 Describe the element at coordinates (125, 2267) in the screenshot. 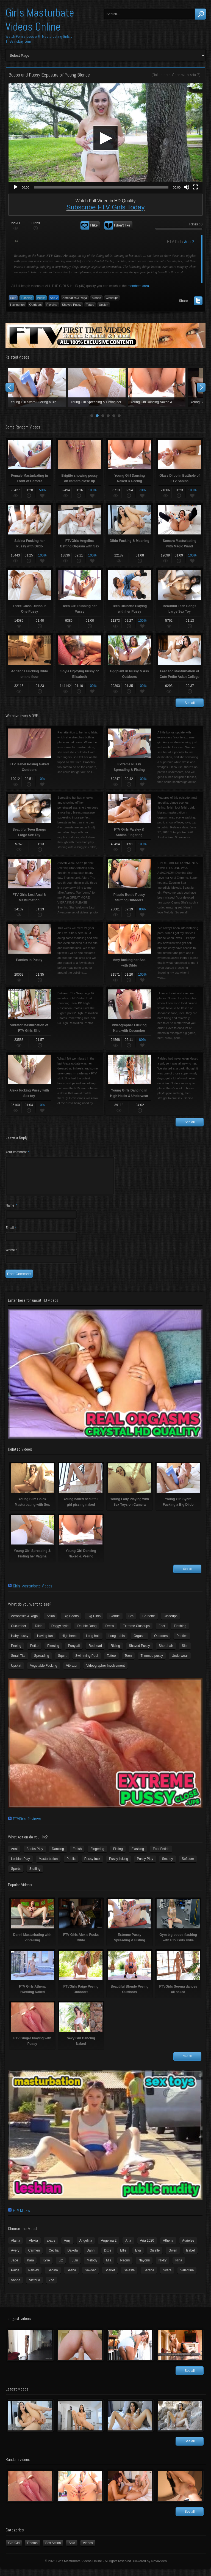

I see `Naomi [Naomi (4 items)]` at that location.